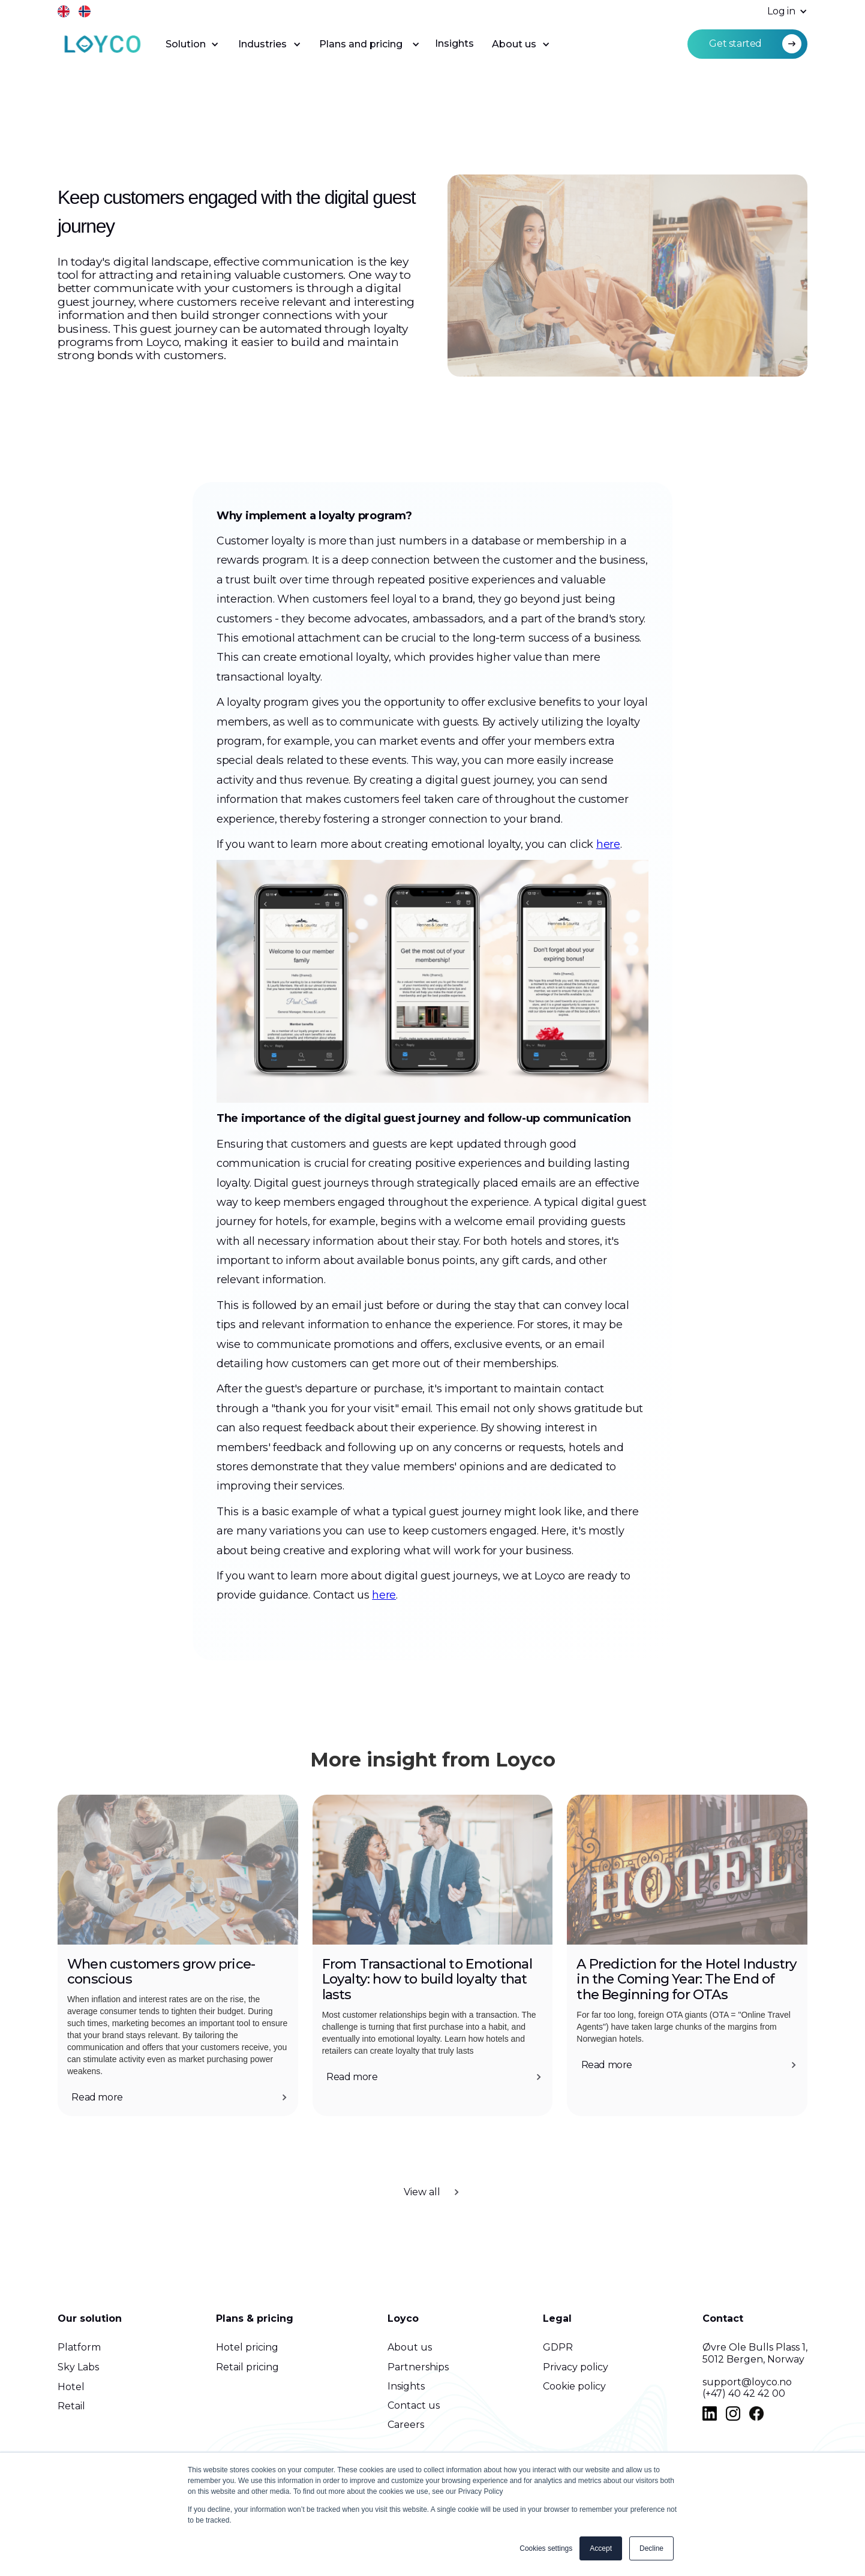 The image size is (865, 2576). I want to click on Plans & pricing, so click(254, 2318).